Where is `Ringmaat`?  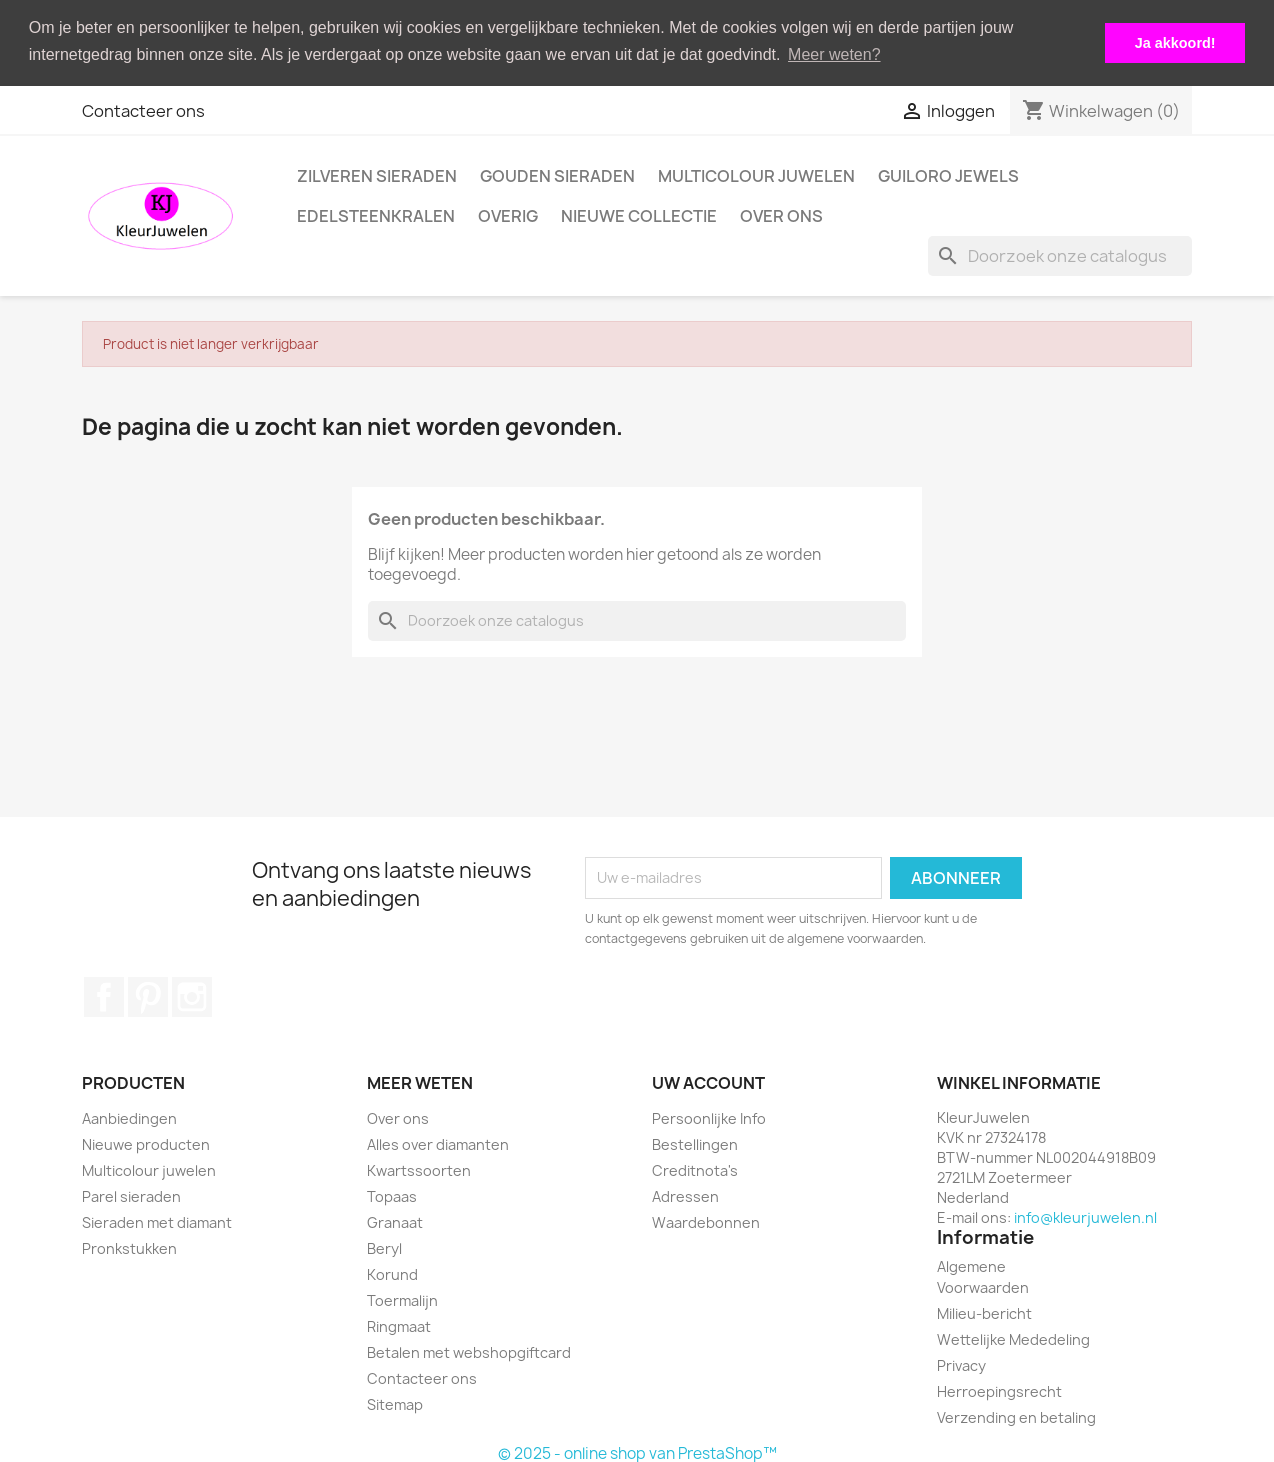 Ringmaat is located at coordinates (399, 1325).